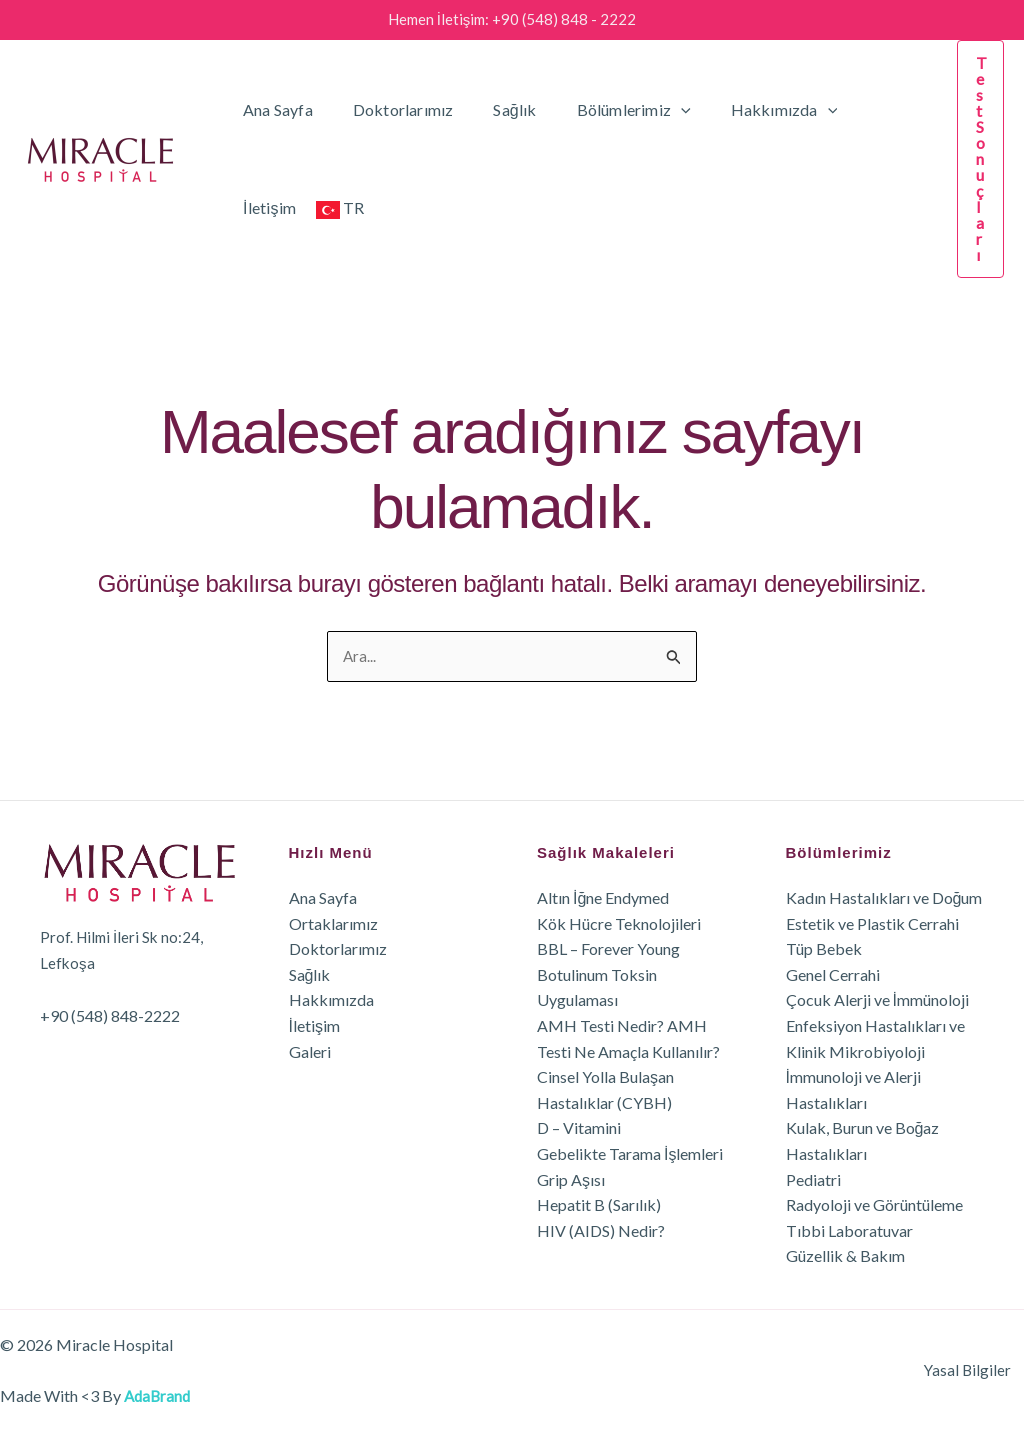  What do you see at coordinates (849, 1230) in the screenshot?
I see `Tıbbi Laboratuvar` at bounding box center [849, 1230].